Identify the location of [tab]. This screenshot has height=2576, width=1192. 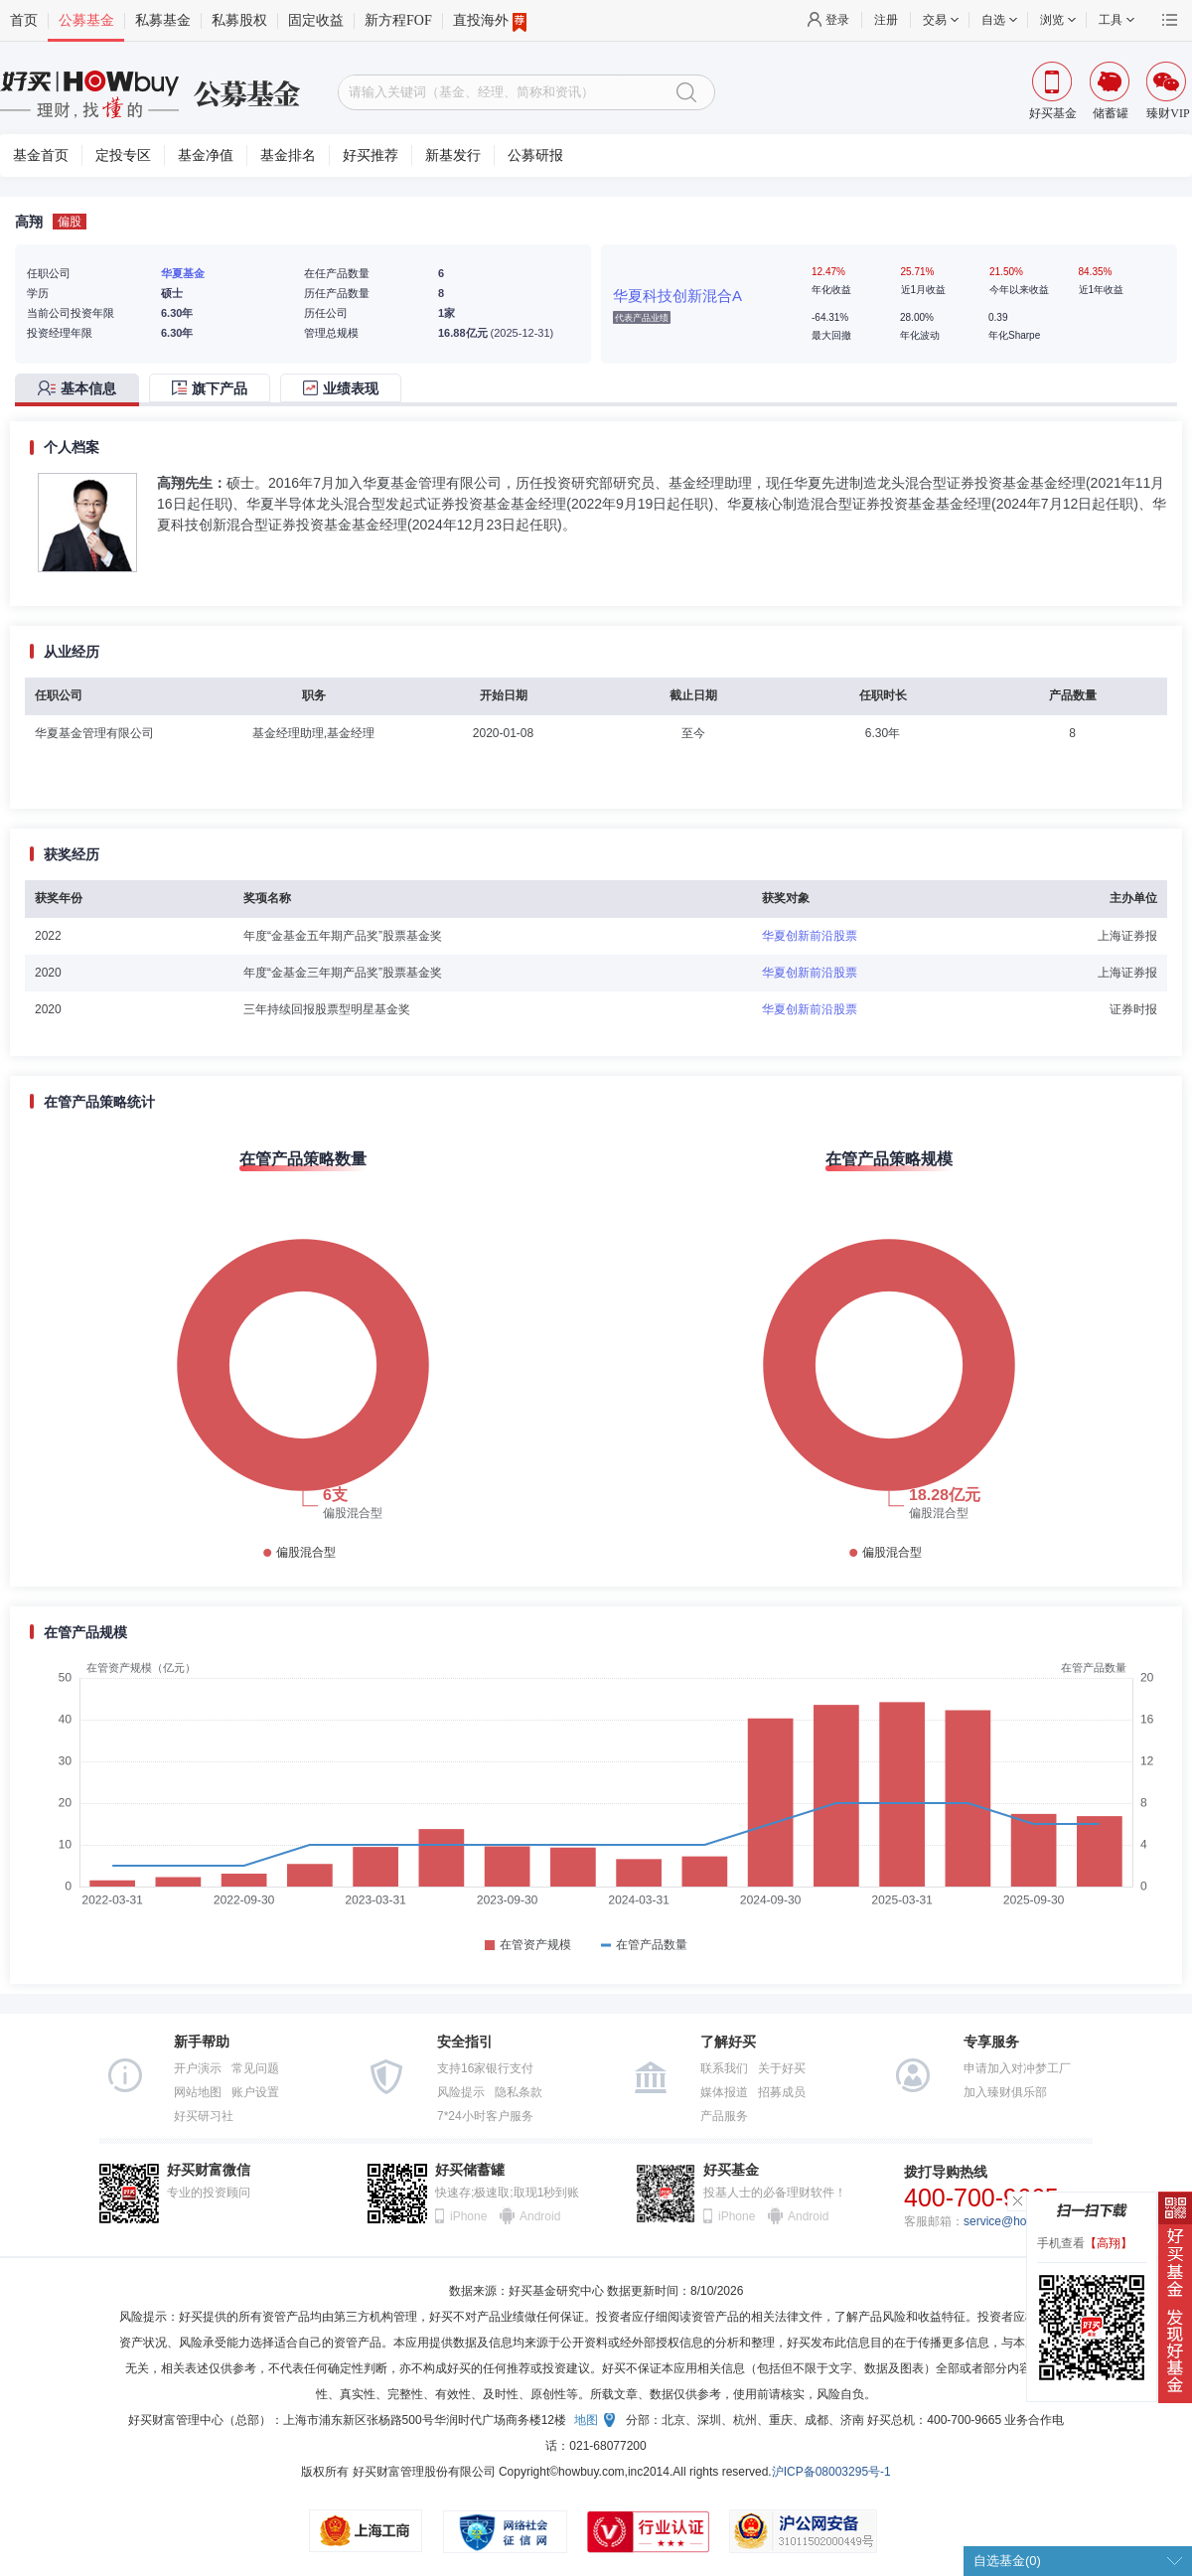
(82, 390).